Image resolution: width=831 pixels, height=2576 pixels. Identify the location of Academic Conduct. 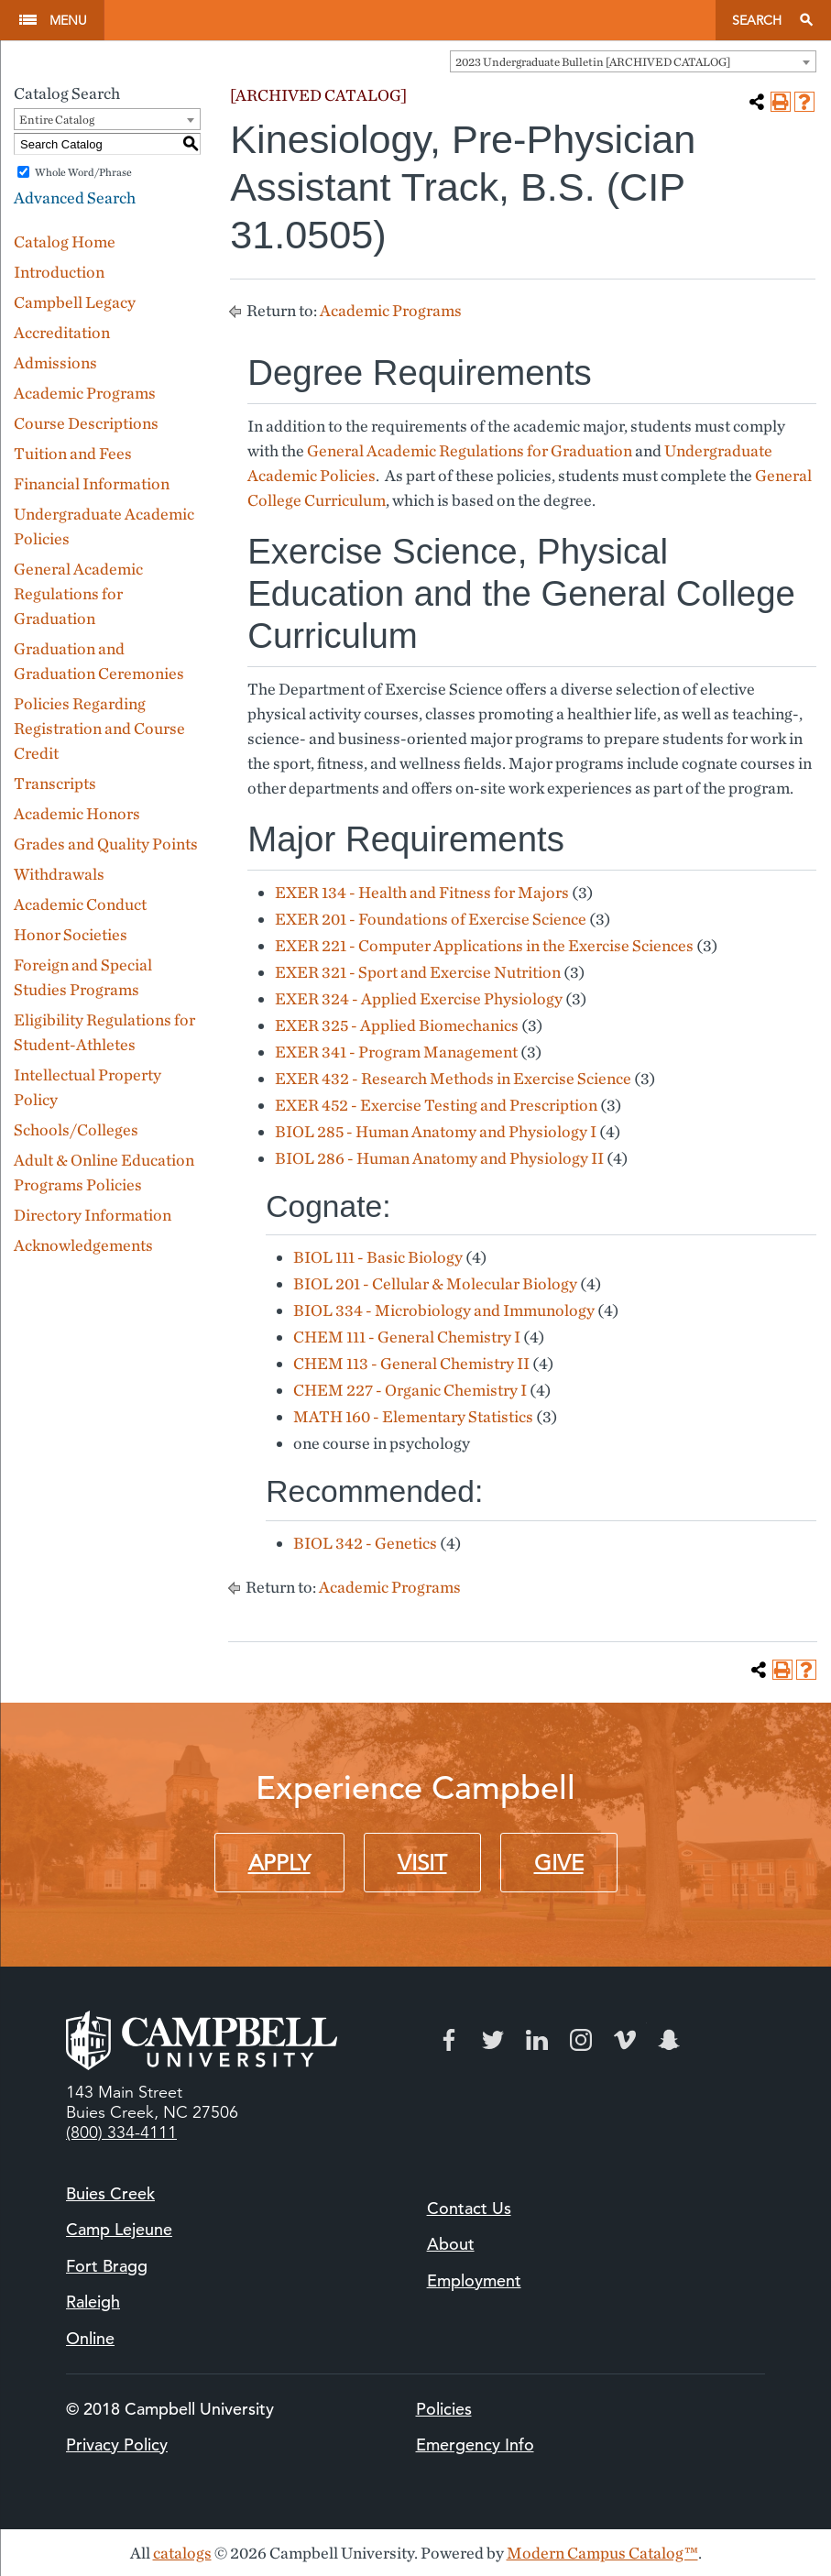
(80, 904).